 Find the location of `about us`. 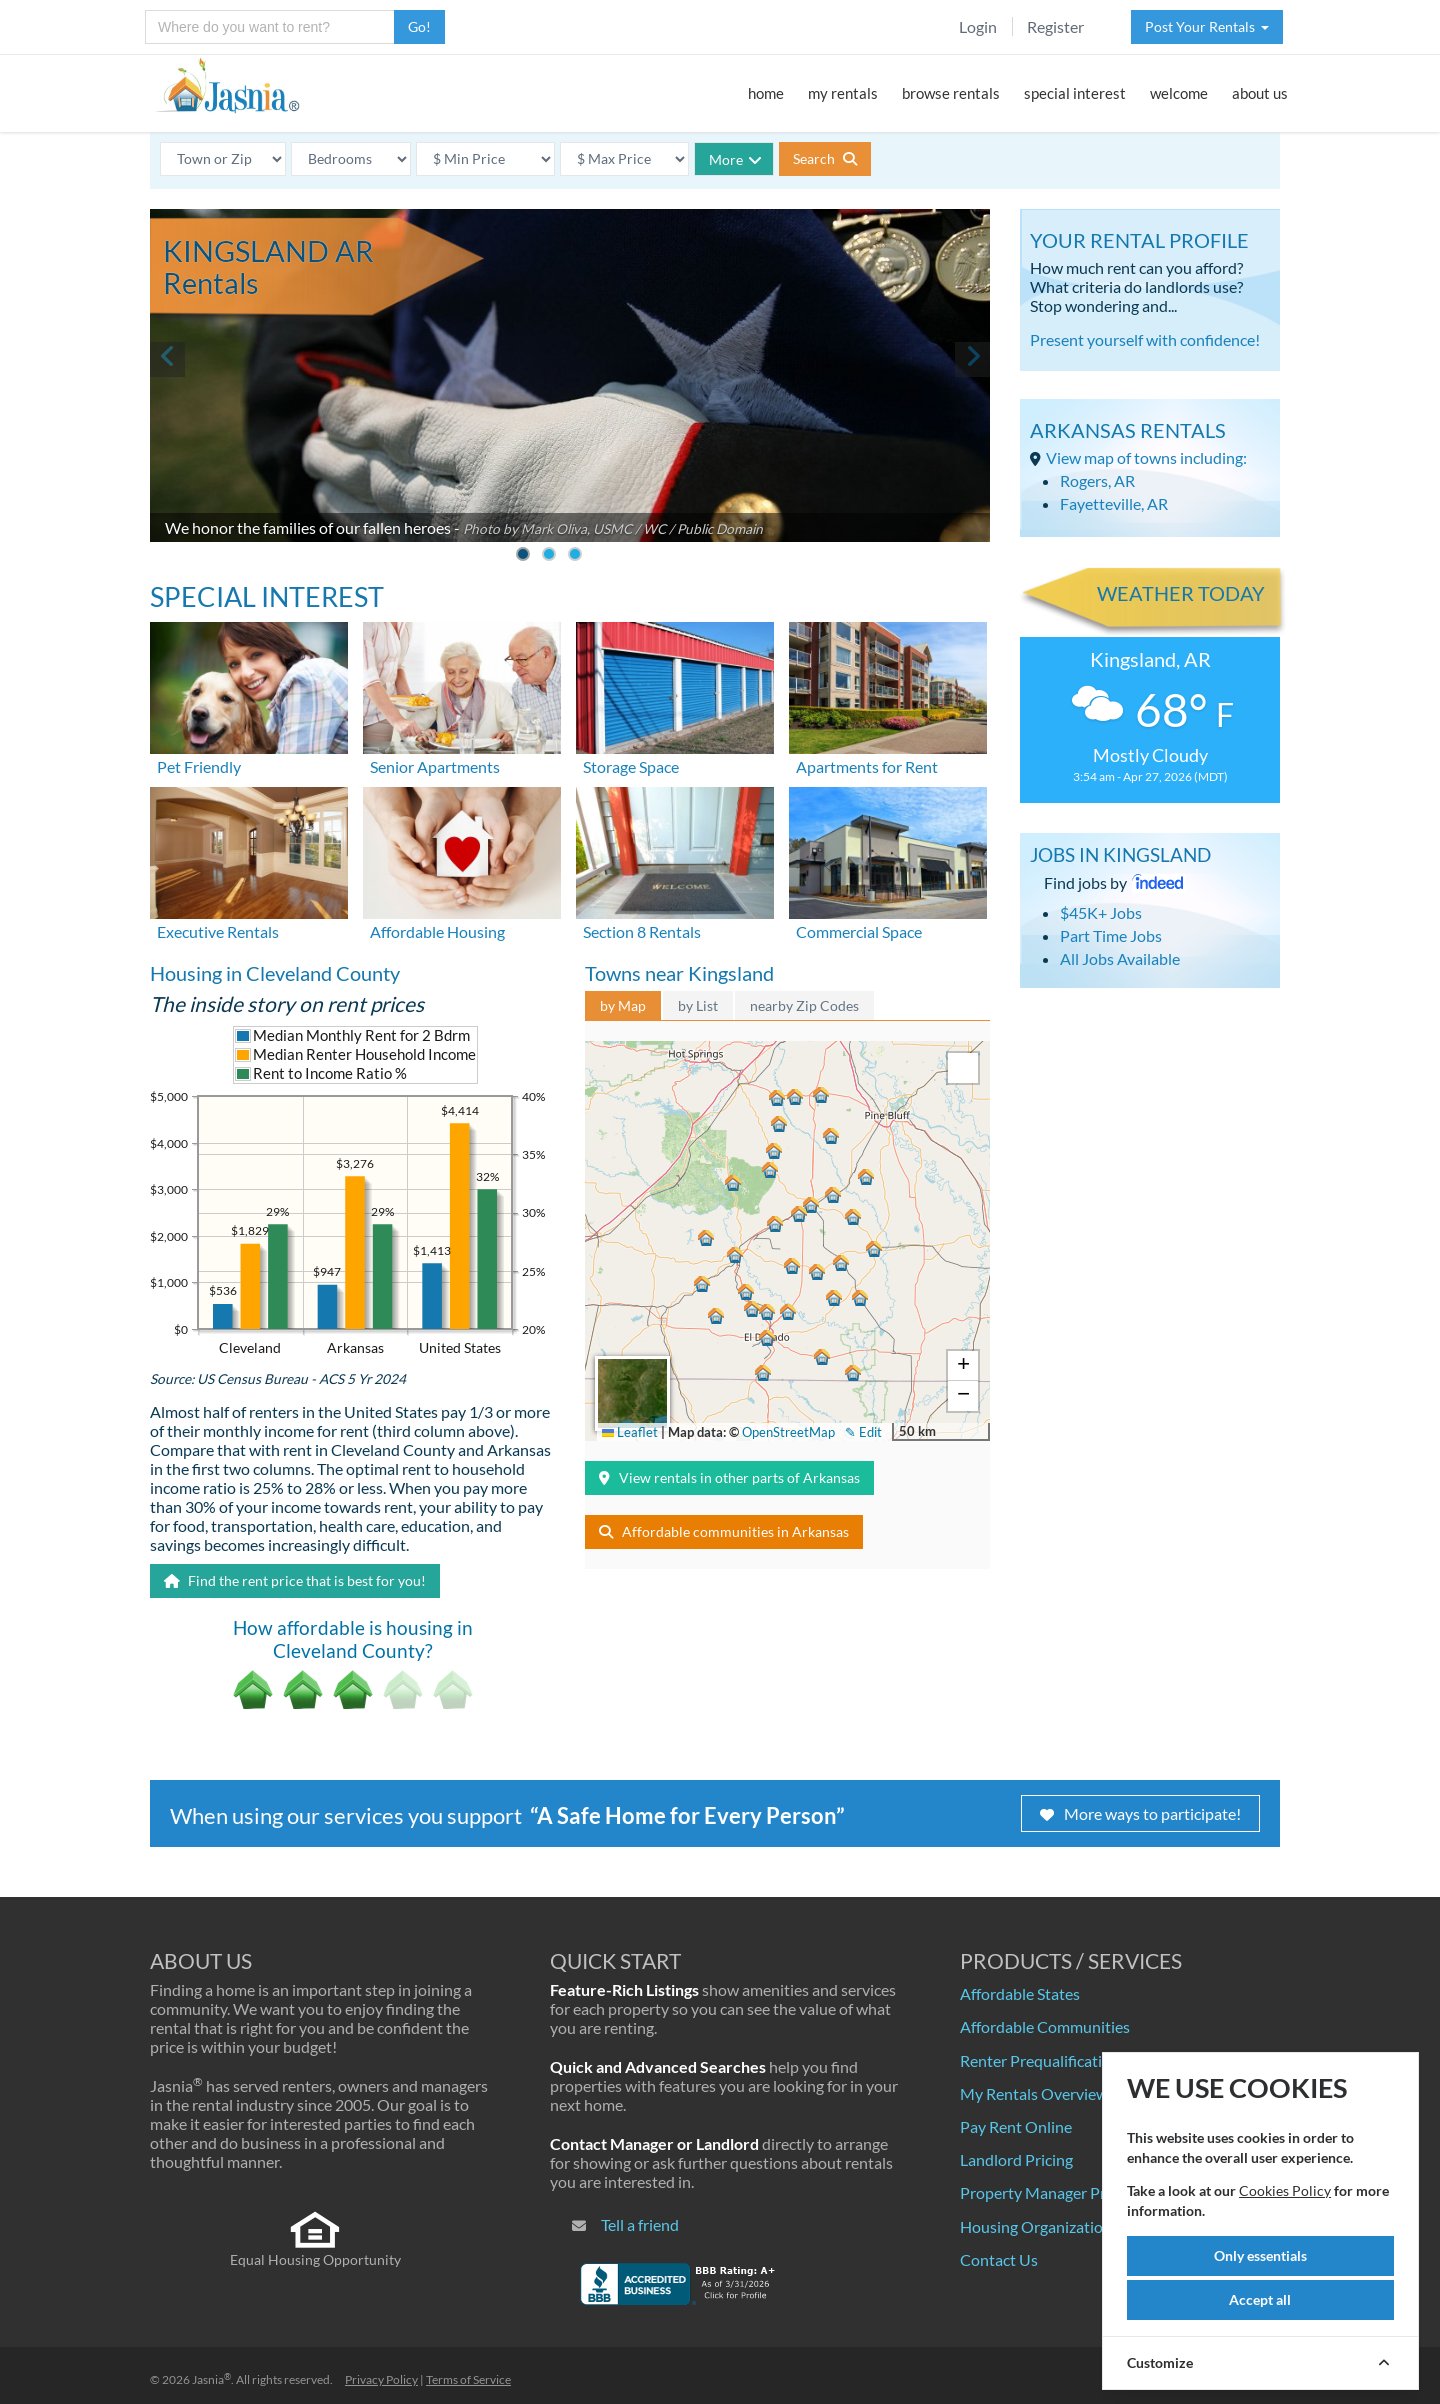

about us is located at coordinates (1260, 93).